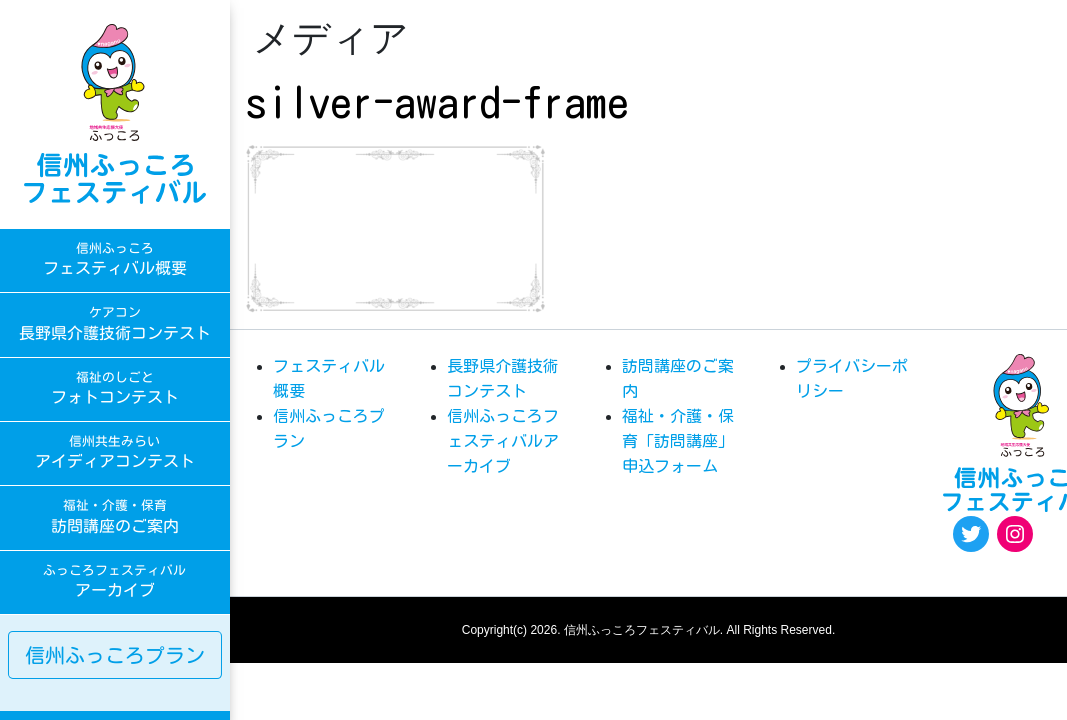 This screenshot has width=1067, height=720. What do you see at coordinates (1015, 534) in the screenshot?
I see `[Instagram: https://www.instagram.com/egao.pro.nsyakyo/]` at bounding box center [1015, 534].